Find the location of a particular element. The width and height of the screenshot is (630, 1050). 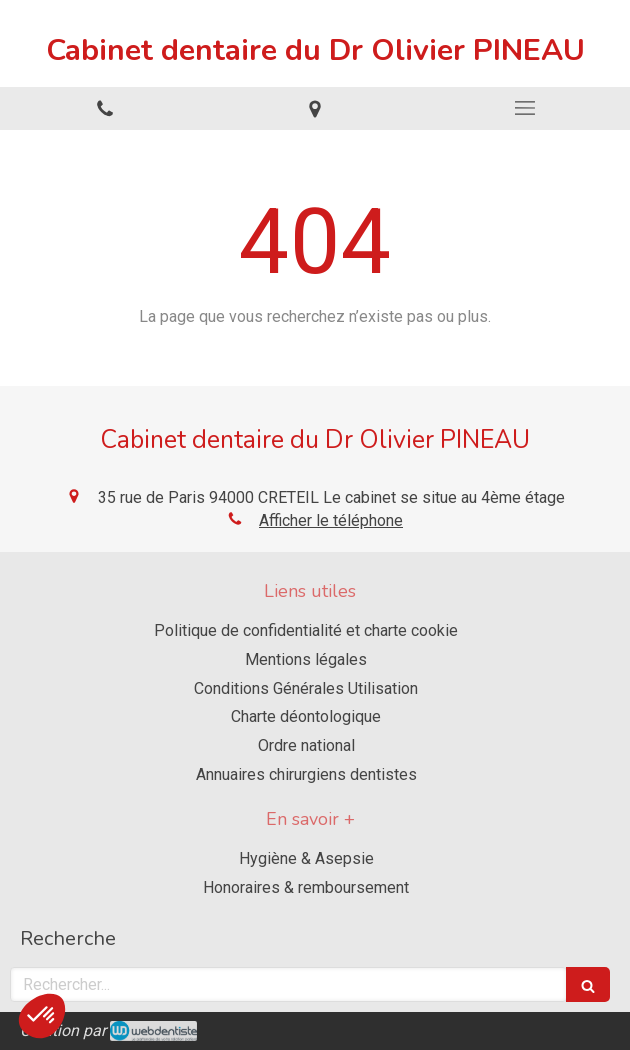

Afficher le téléphone is located at coordinates (331, 520).